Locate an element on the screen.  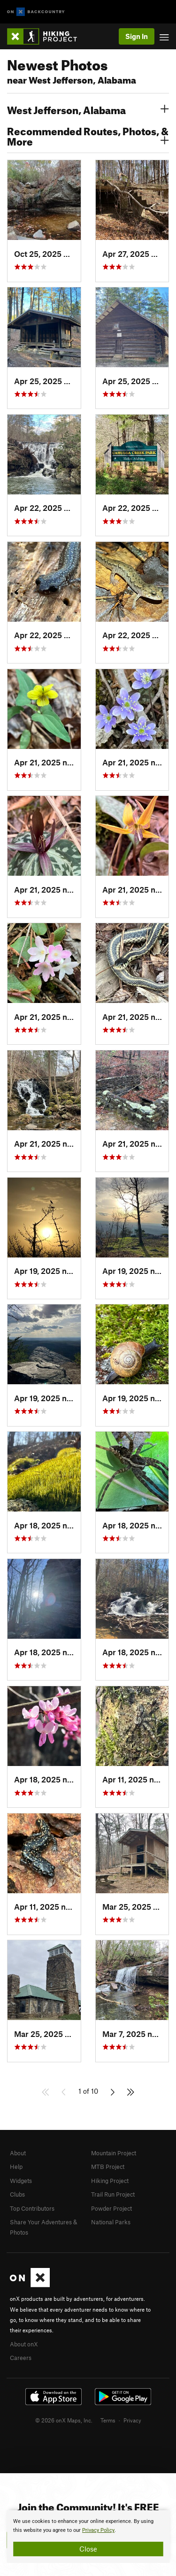
Privacy Policy is located at coordinates (98, 2530).